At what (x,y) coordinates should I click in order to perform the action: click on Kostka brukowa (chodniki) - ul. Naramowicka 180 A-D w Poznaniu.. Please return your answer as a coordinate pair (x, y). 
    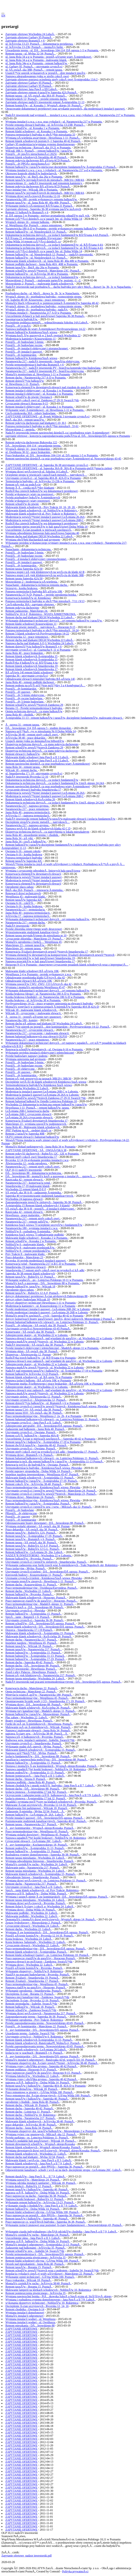
    Looking at the image, I should click on (45, 997).